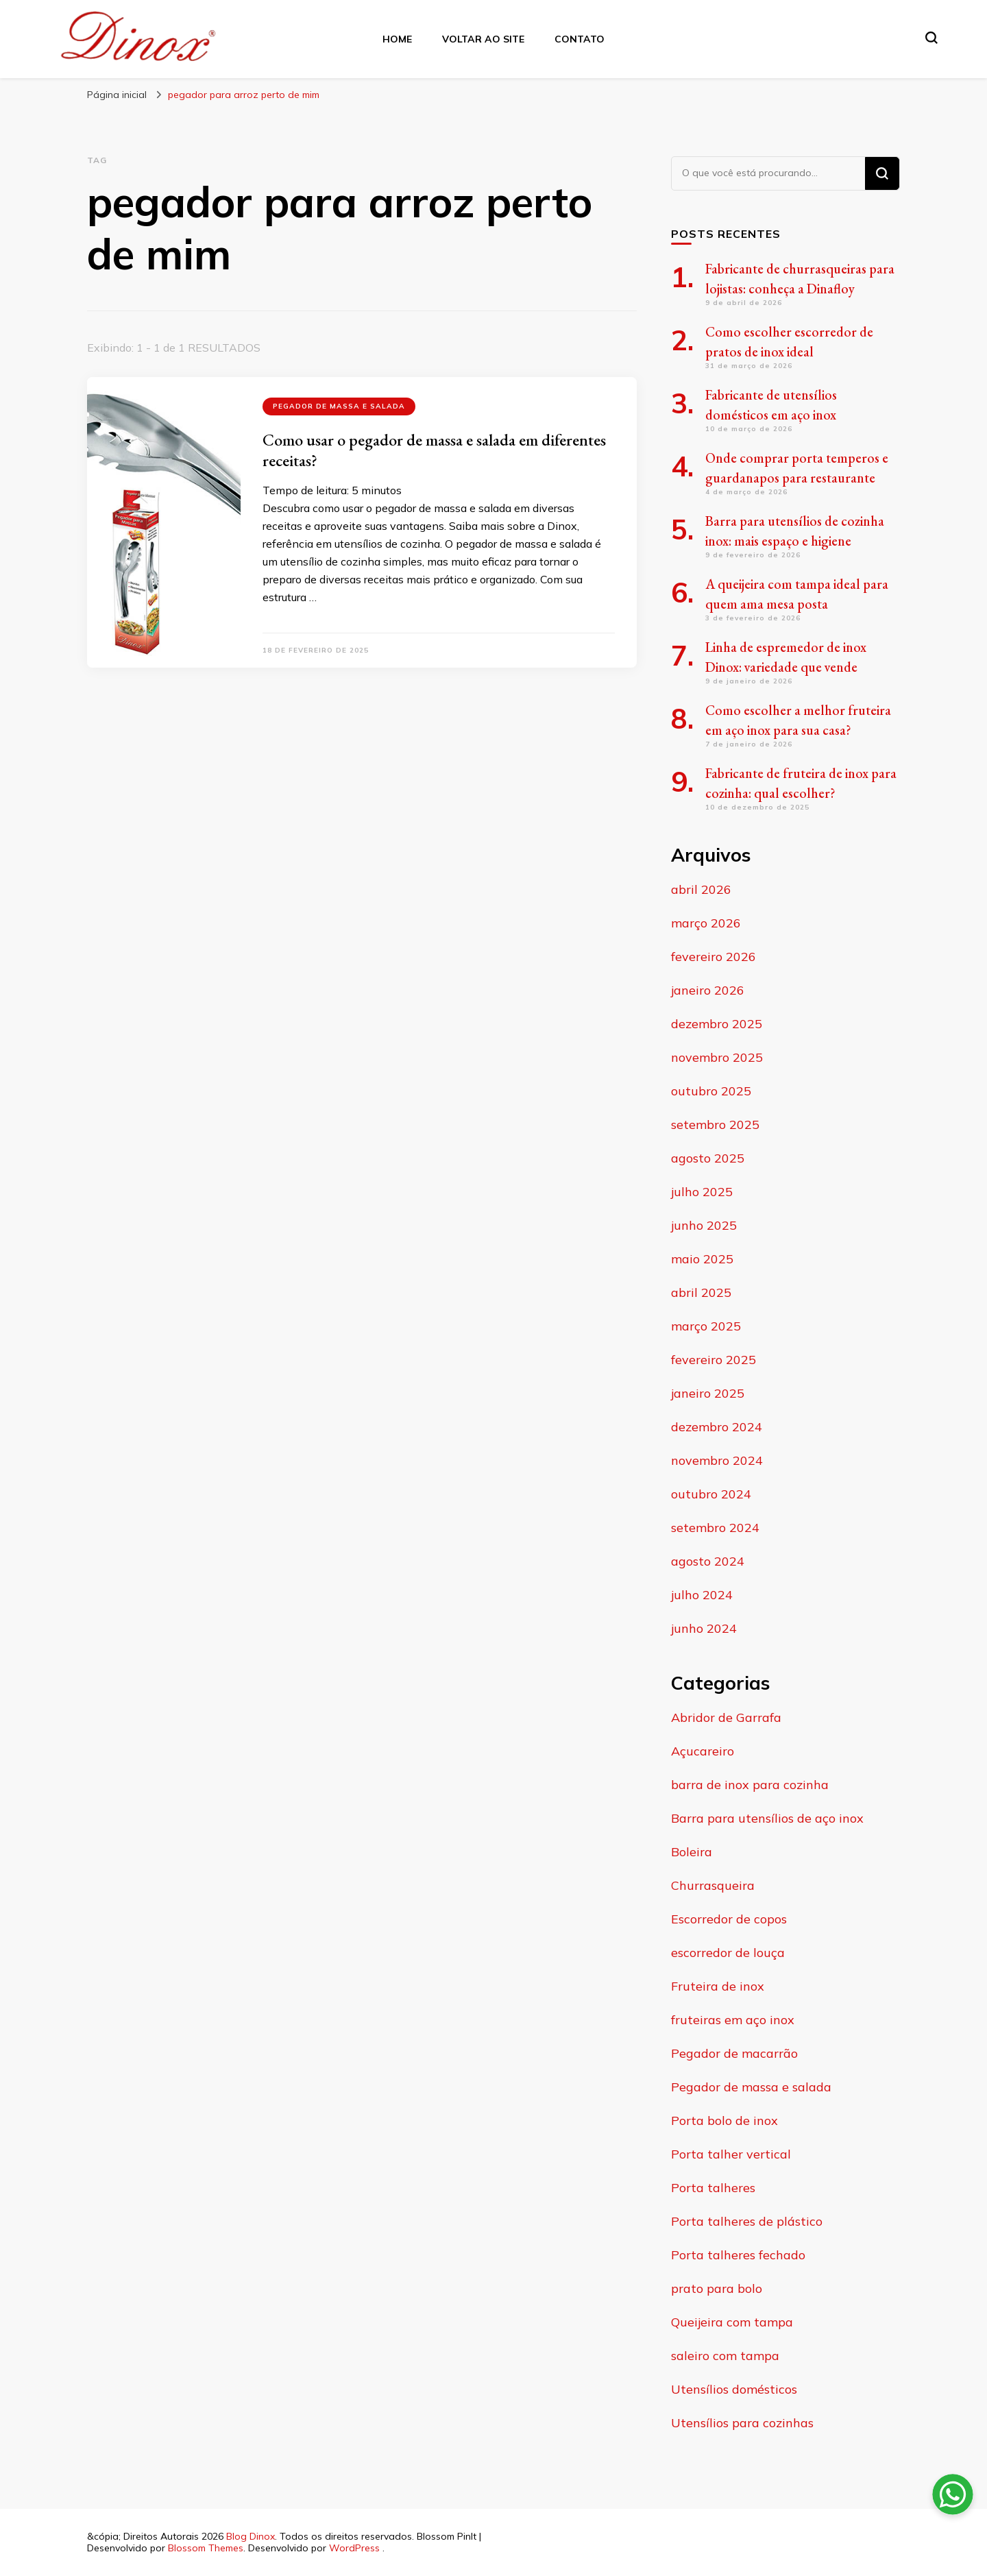  Describe the element at coordinates (716, 2288) in the screenshot. I see `prato para bolo` at that location.